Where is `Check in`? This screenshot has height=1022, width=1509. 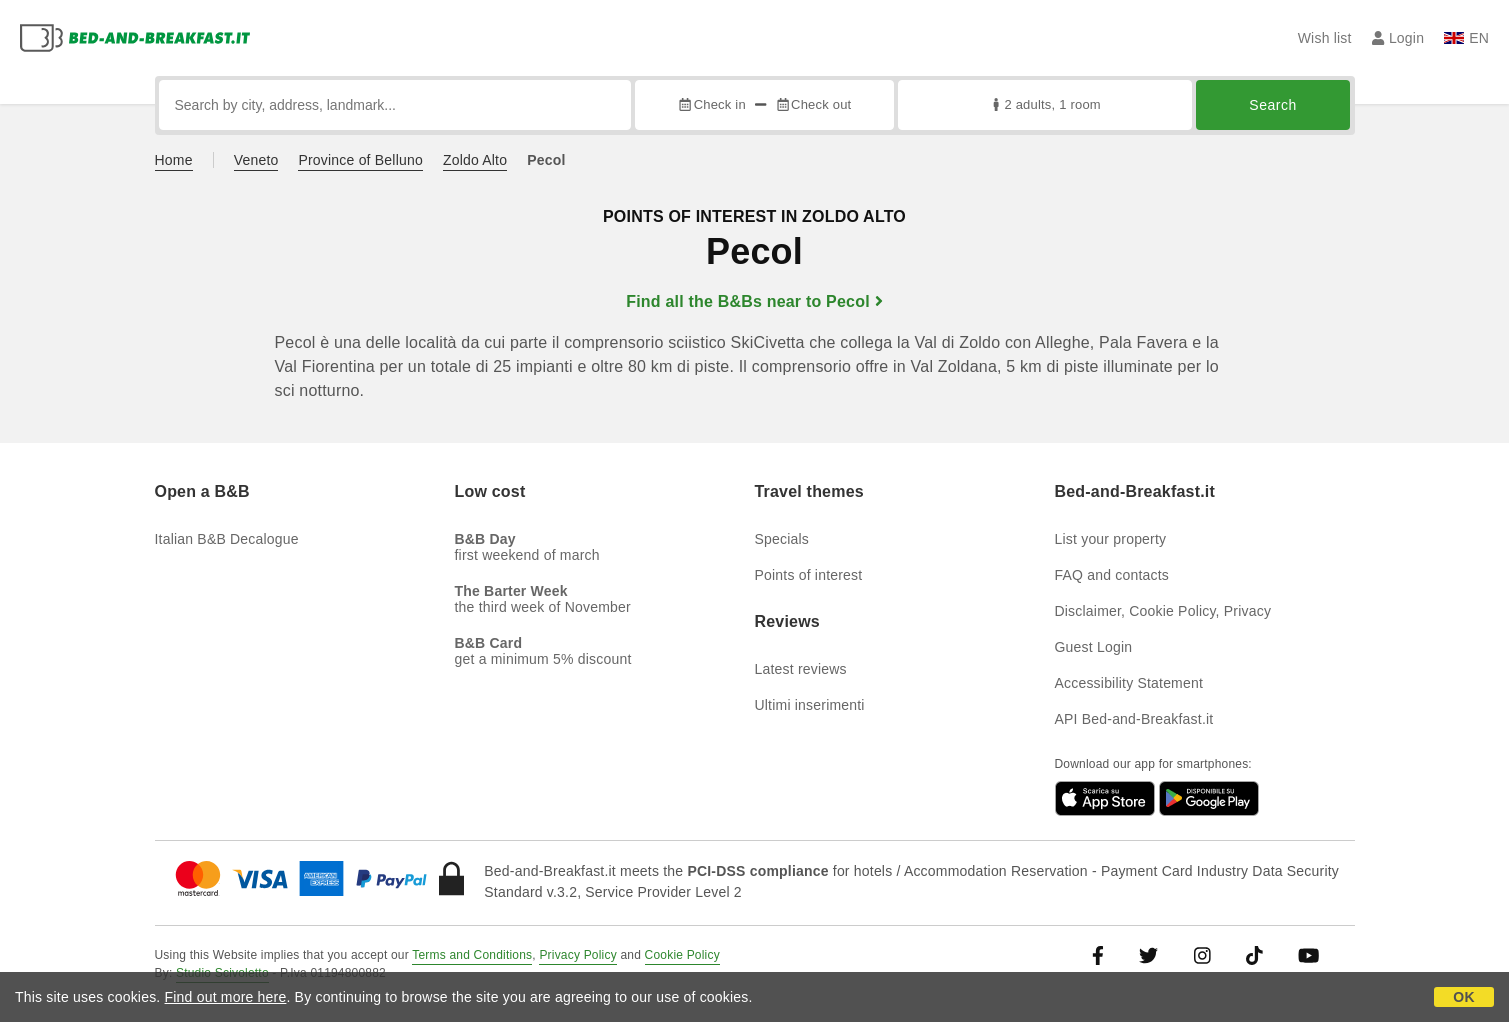 Check in is located at coordinates (711, 104).